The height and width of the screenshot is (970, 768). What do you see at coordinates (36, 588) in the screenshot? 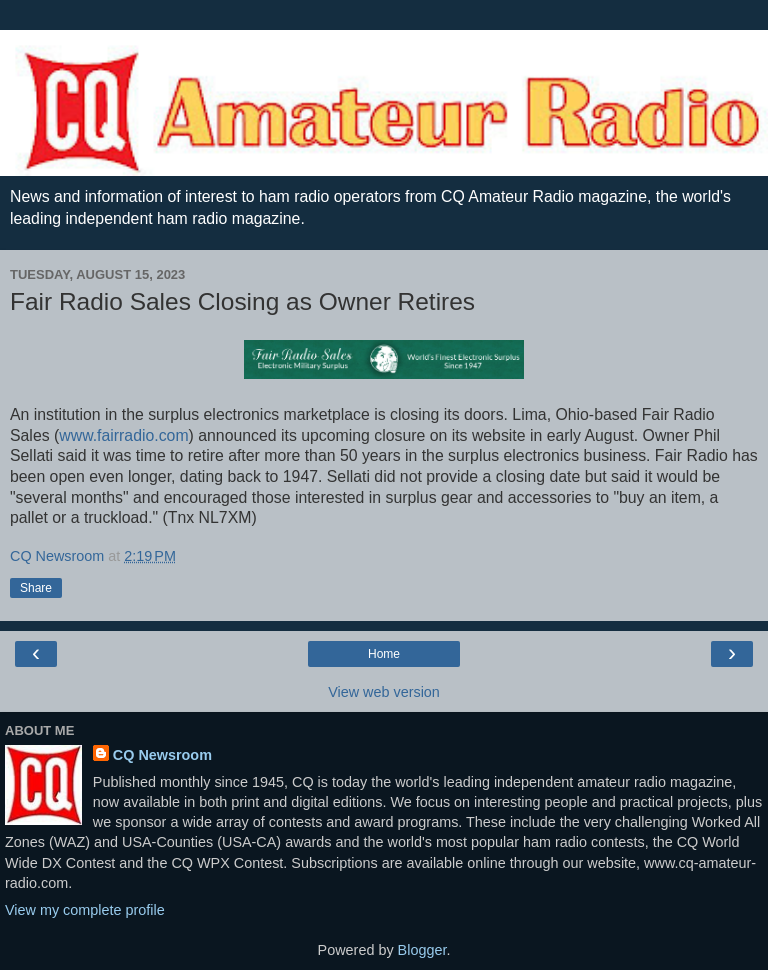
I see `Share` at bounding box center [36, 588].